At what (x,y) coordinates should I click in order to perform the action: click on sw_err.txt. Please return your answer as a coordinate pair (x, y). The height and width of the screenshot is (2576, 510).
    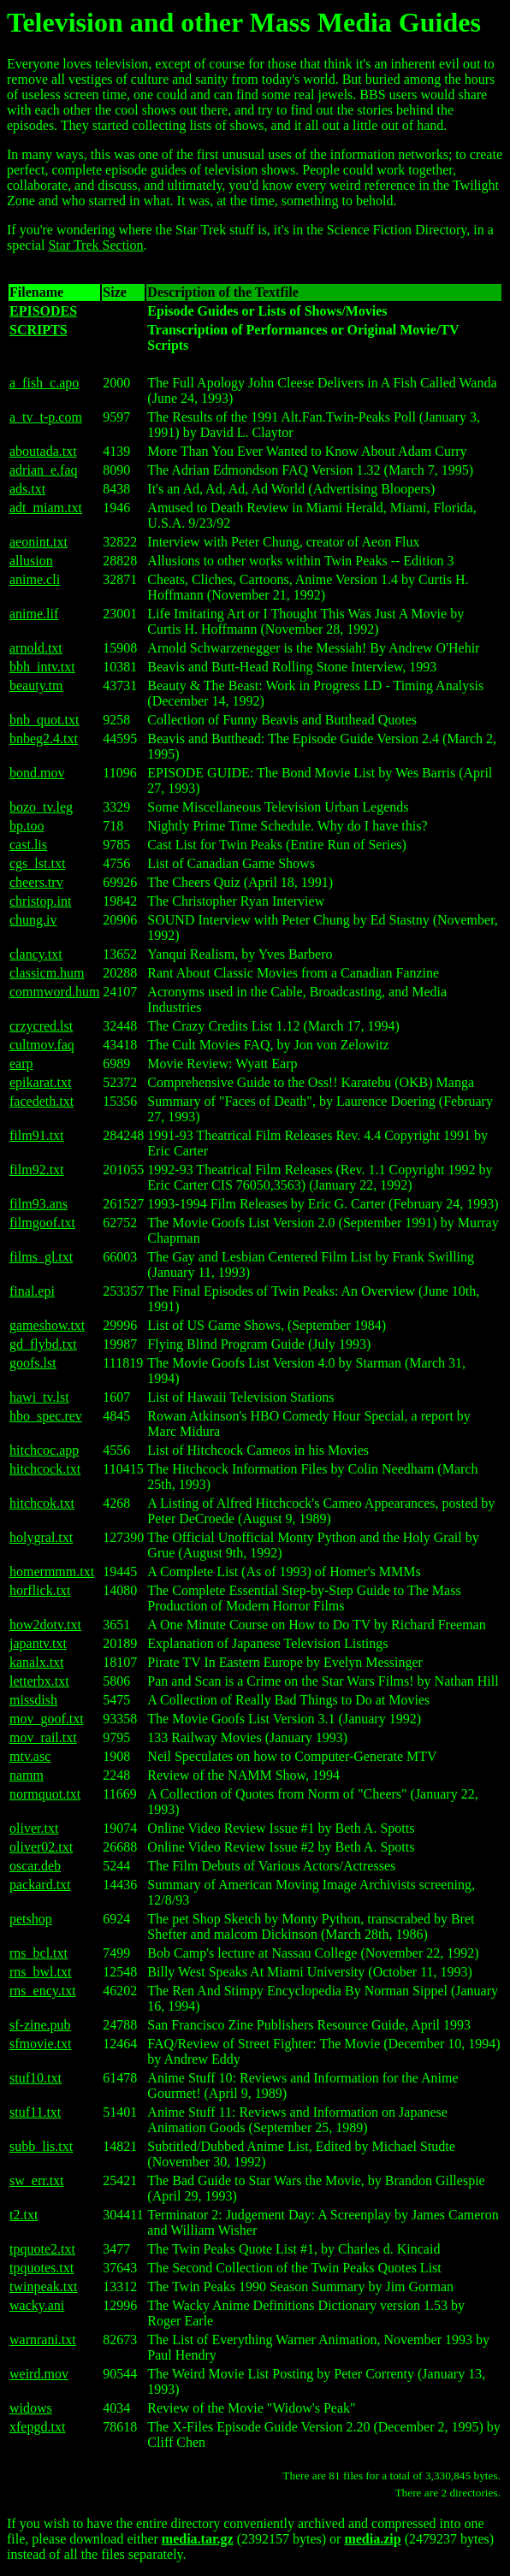
    Looking at the image, I should click on (36, 2180).